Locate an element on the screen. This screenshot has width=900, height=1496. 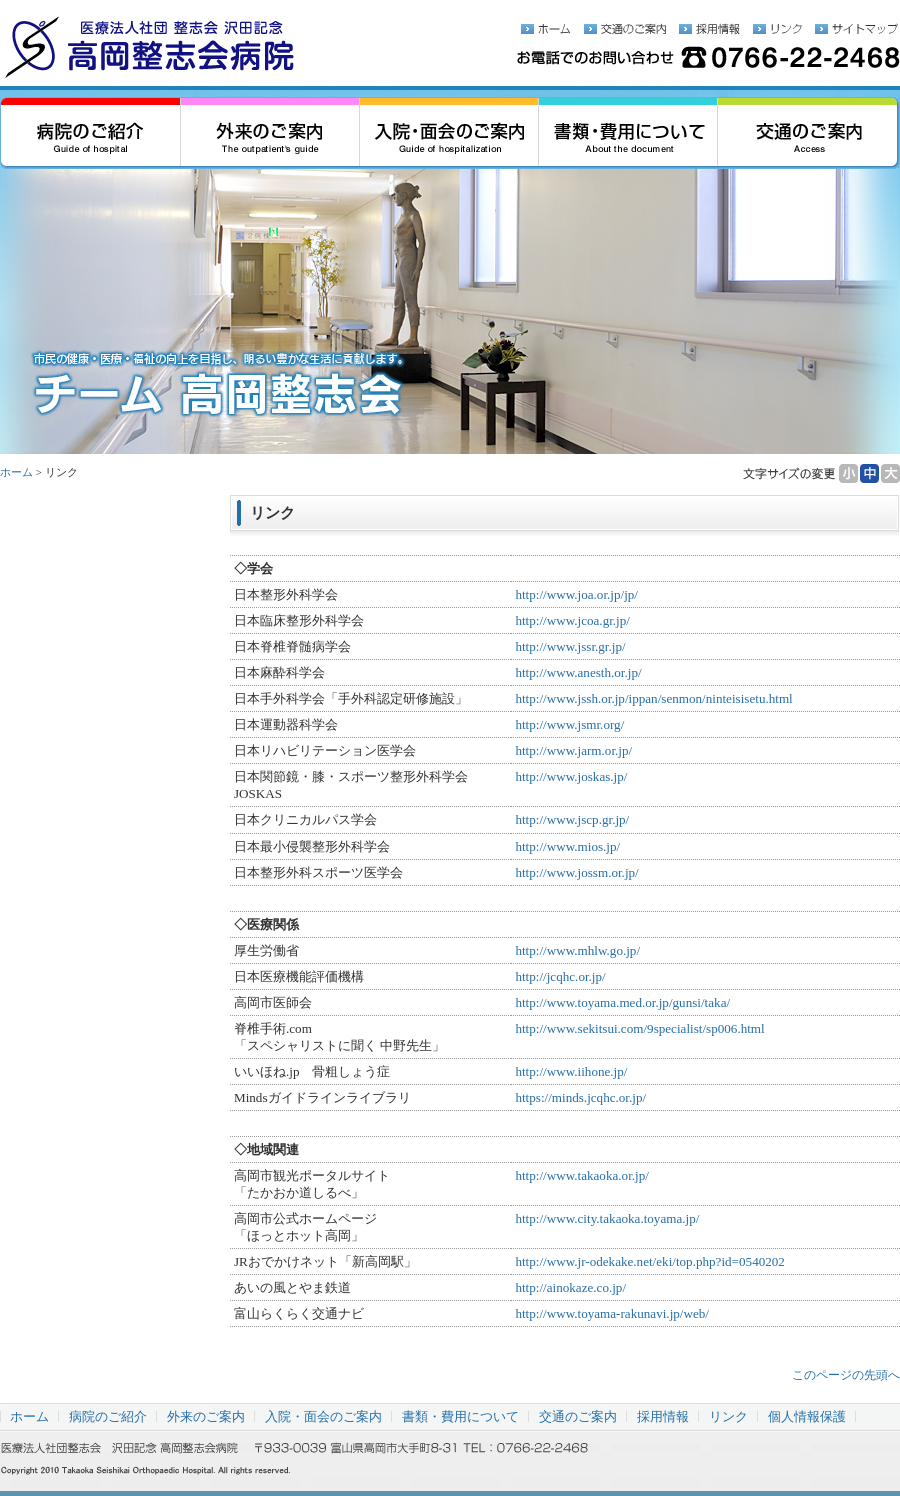
http://www.mhlw.go.jp/ is located at coordinates (577, 950).